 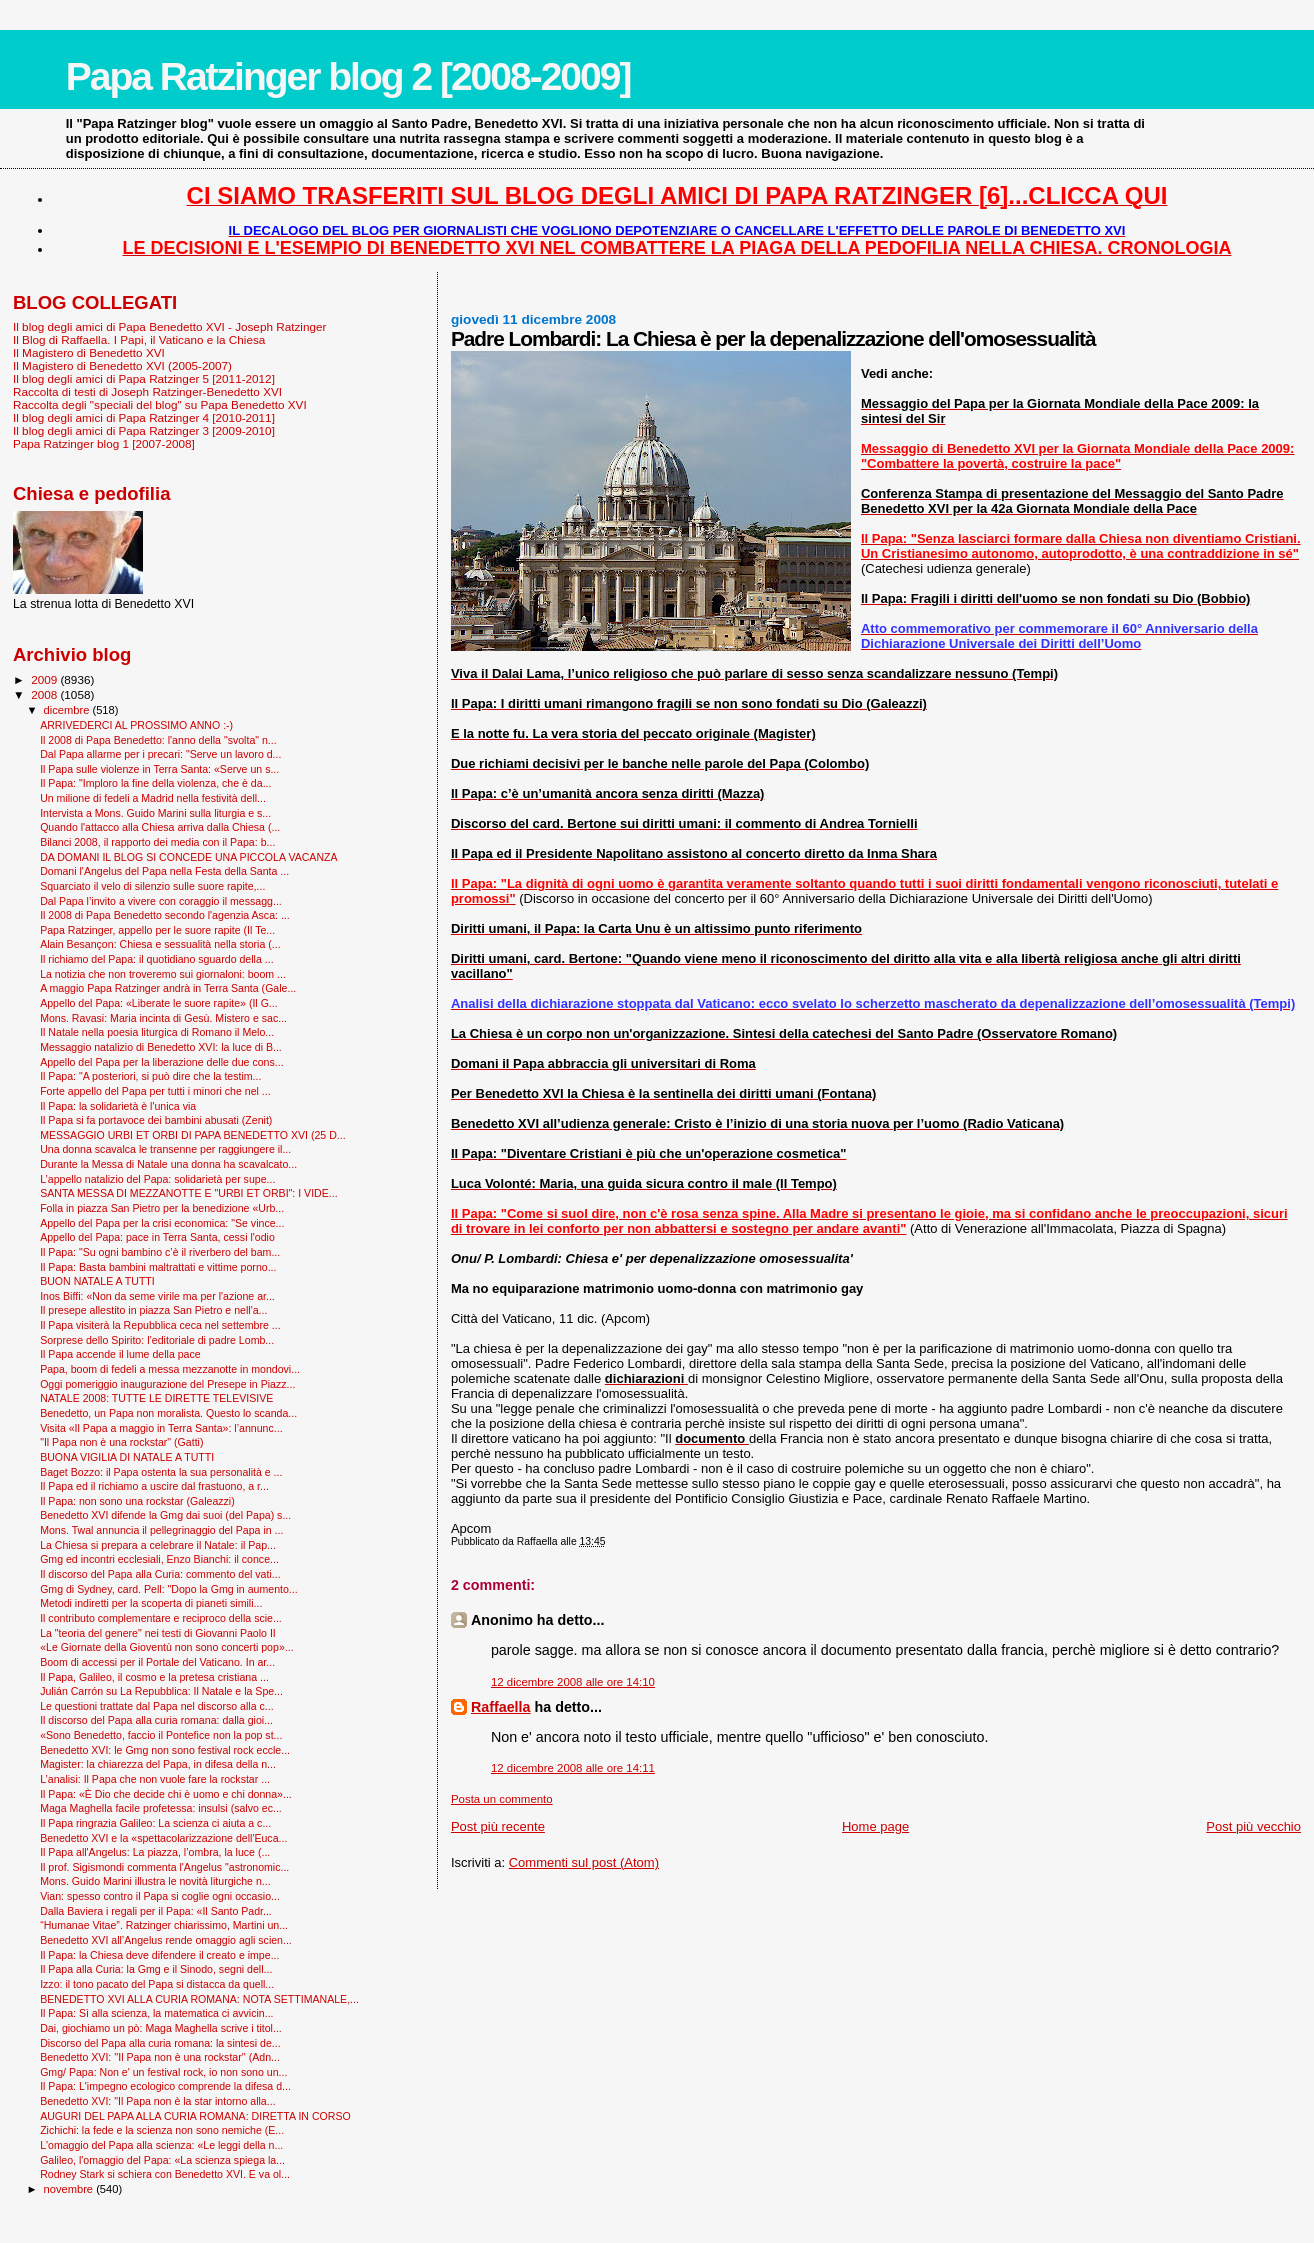 I want to click on Boom di accessi per il Portale del Vaticano. In ar..., so click(x=157, y=1662).